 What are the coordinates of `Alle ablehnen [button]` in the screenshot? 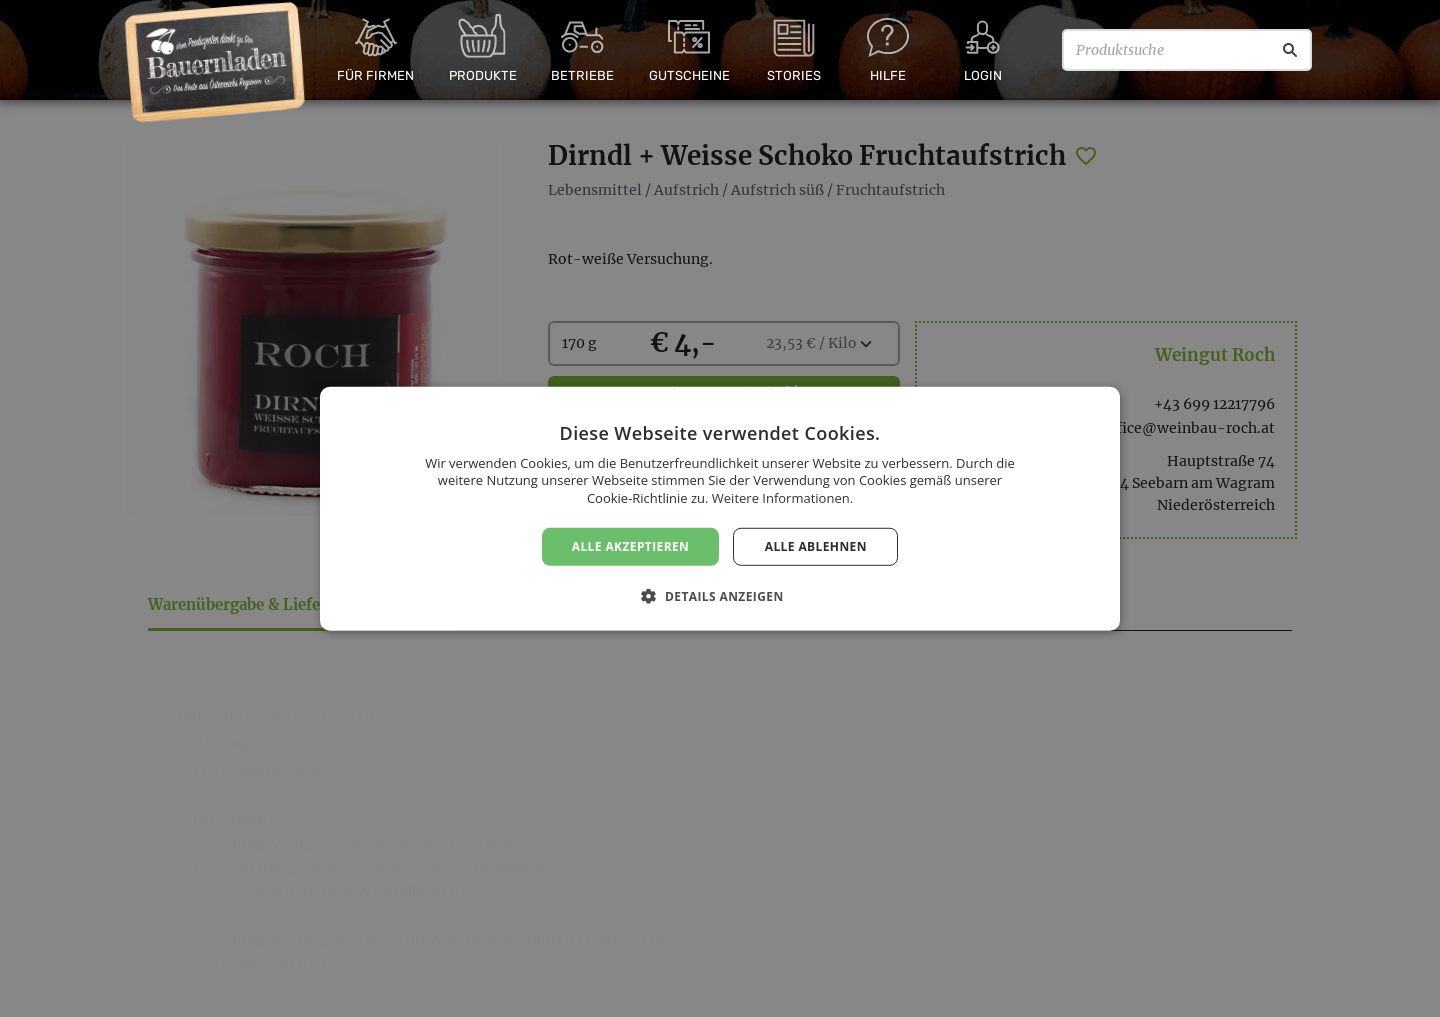 It's located at (816, 545).